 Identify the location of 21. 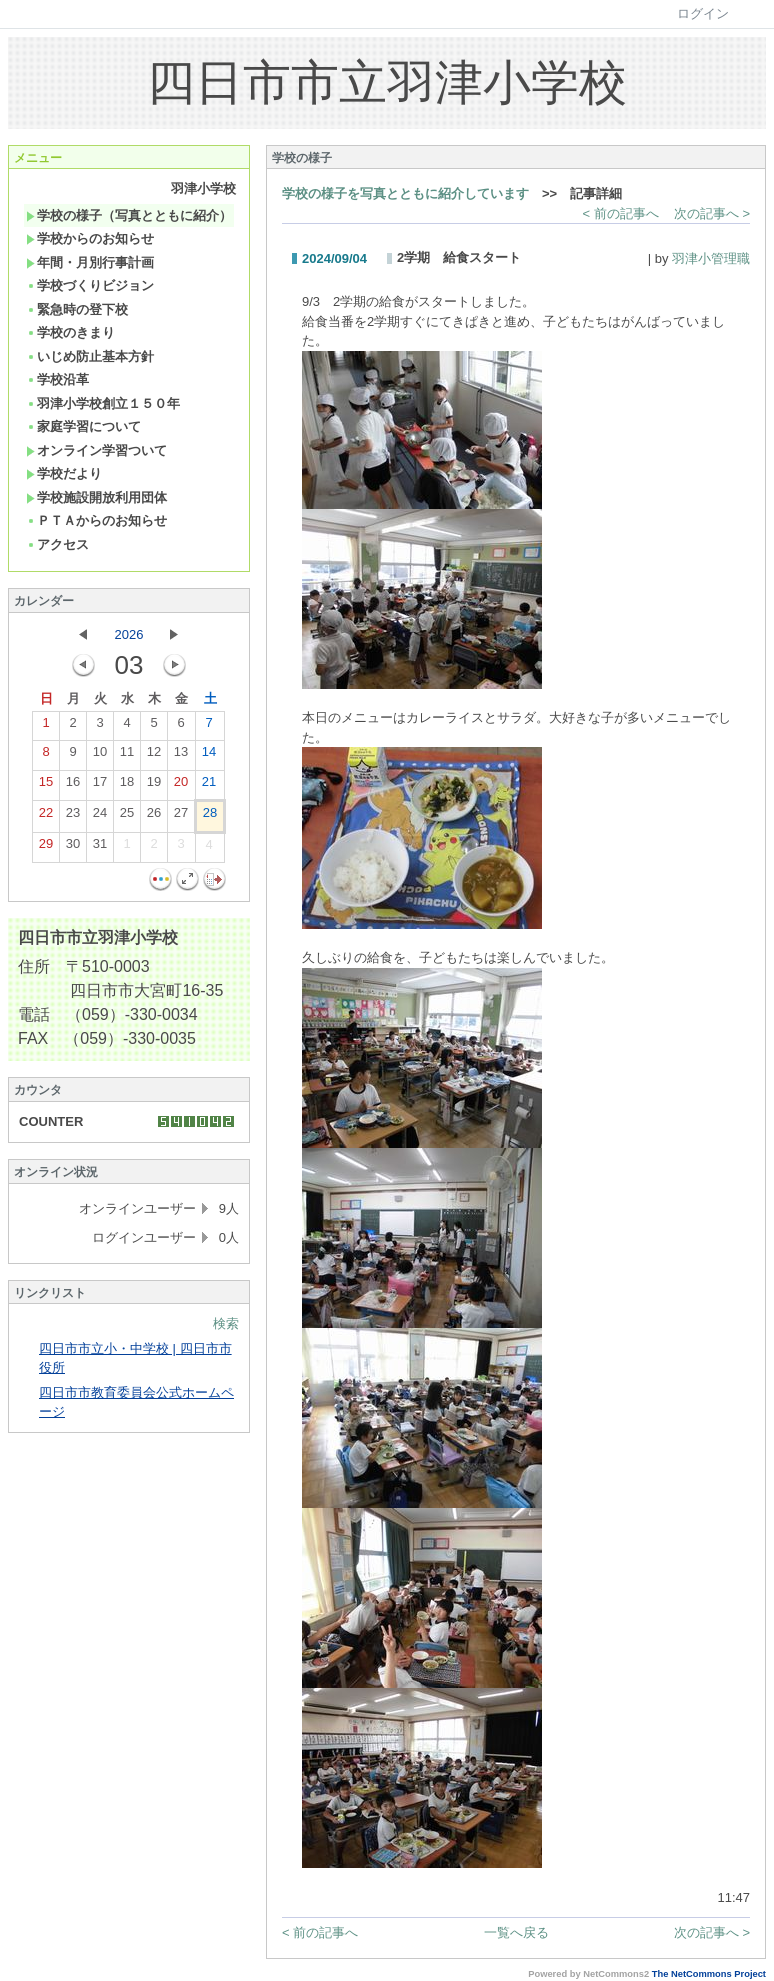
(209, 786).